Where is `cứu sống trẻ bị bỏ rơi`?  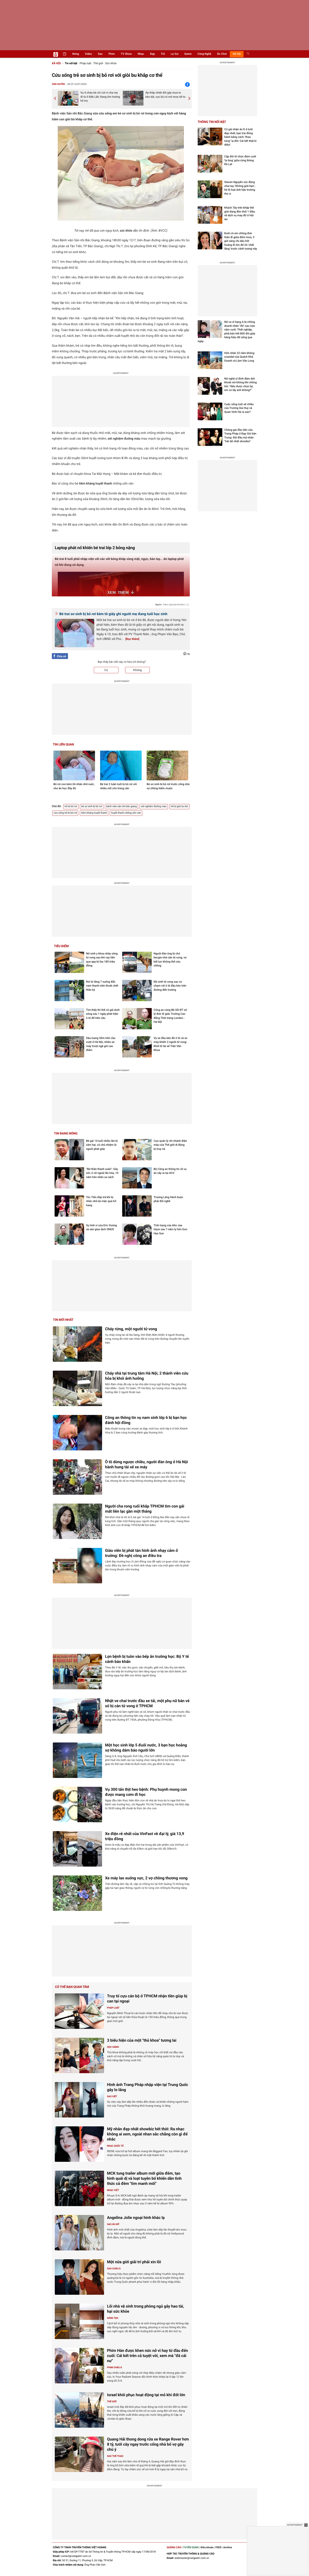 cứu sống trẻ bị bỏ rơi is located at coordinates (65, 812).